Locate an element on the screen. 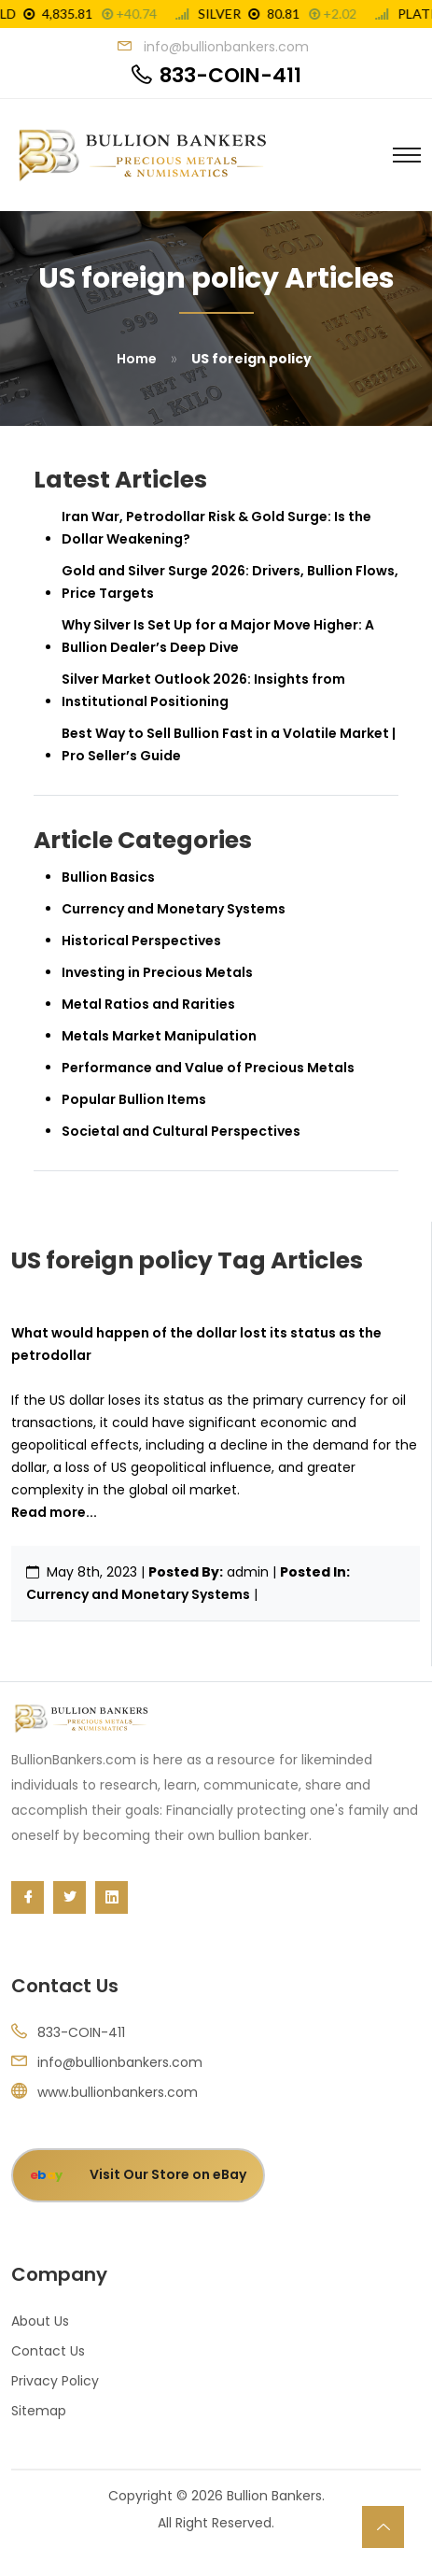 This screenshot has height=2576, width=432. Sitemap is located at coordinates (38, 2410).